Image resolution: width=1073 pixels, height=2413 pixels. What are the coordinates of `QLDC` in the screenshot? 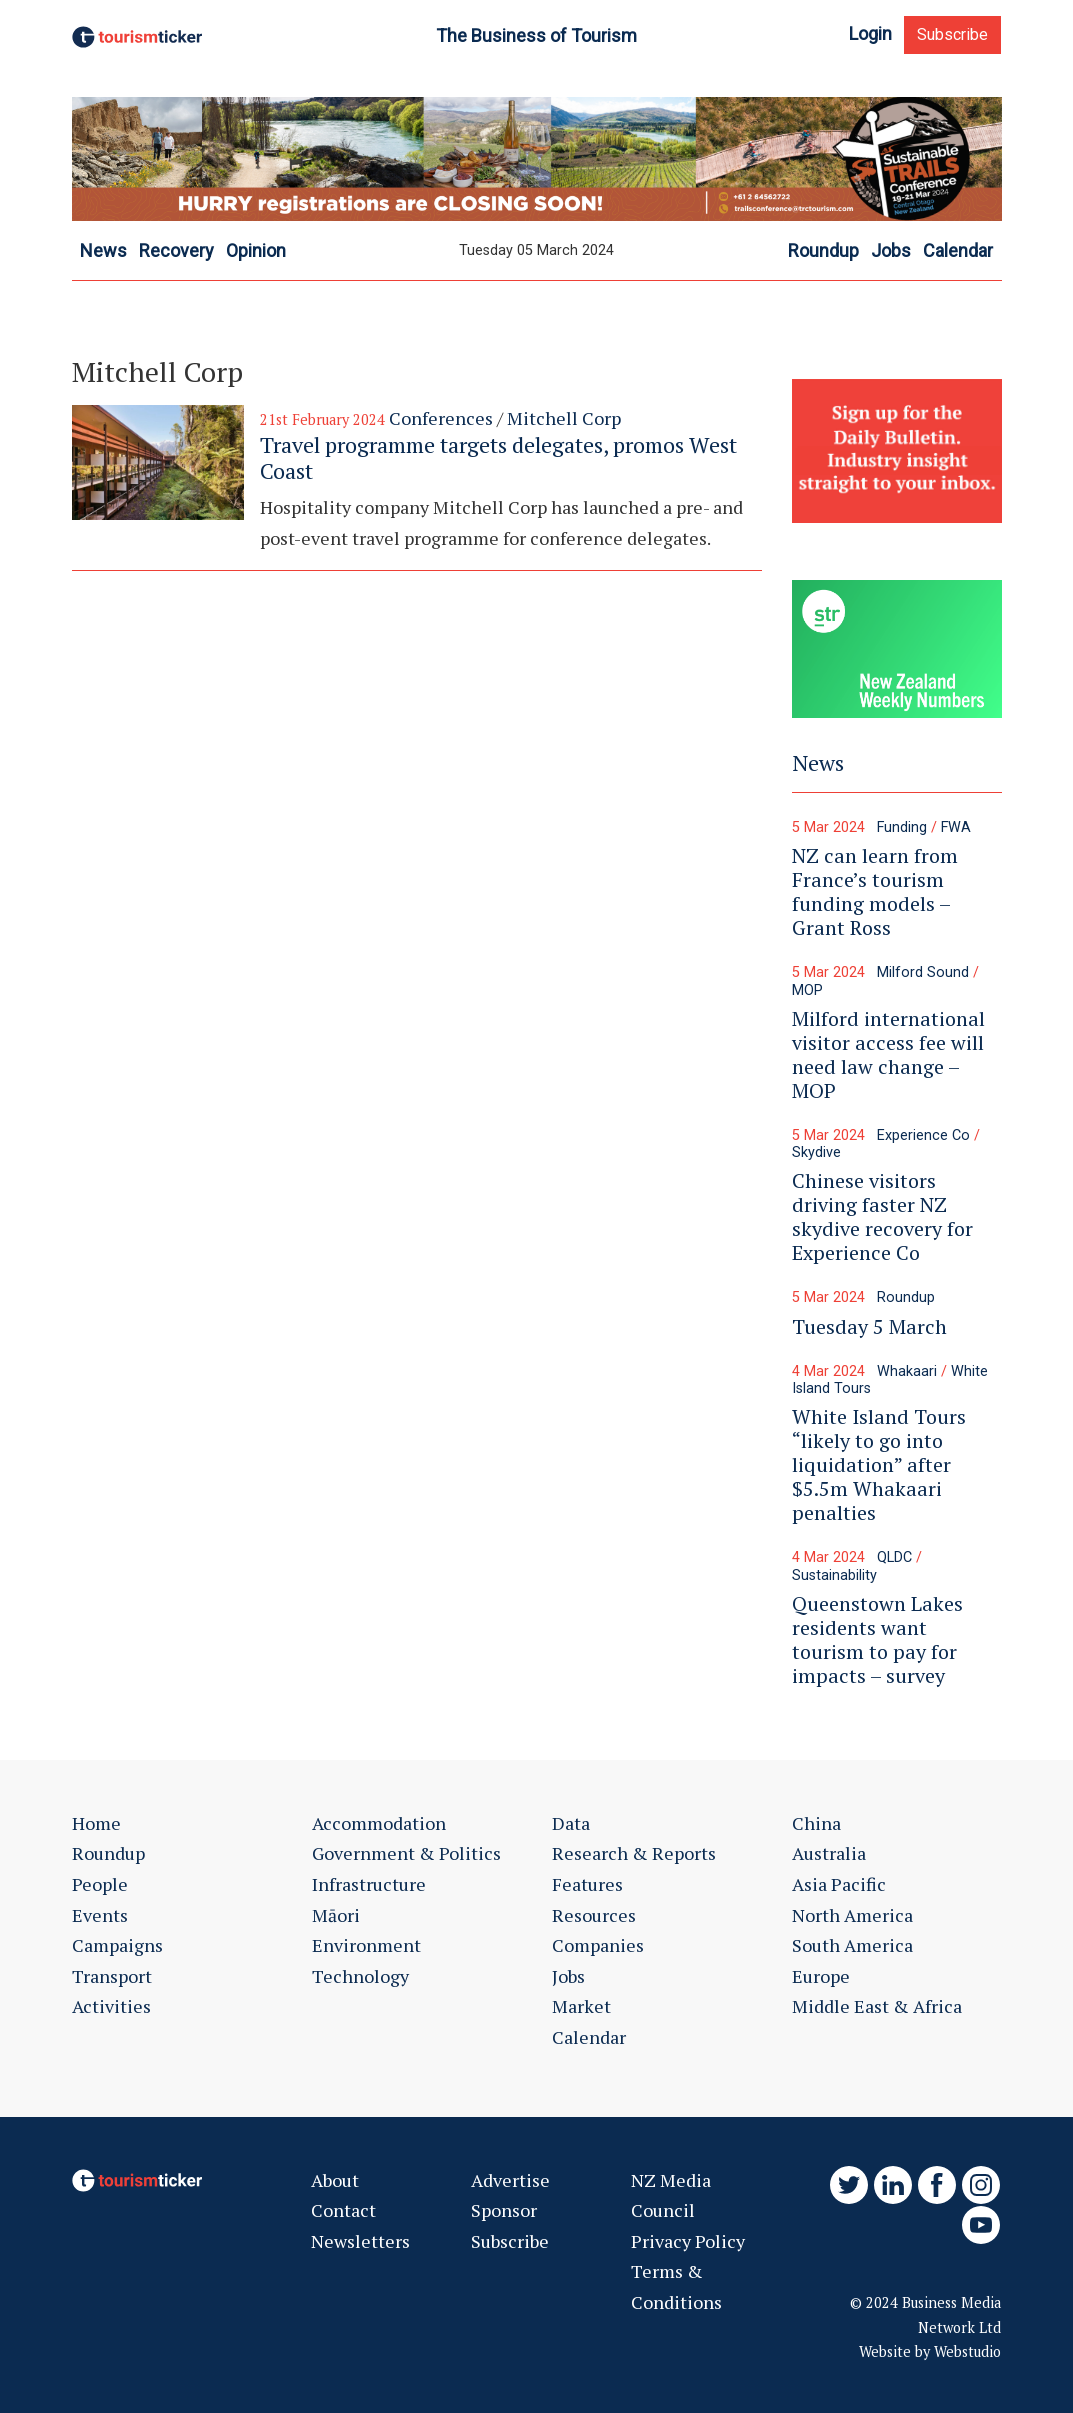 It's located at (894, 1557).